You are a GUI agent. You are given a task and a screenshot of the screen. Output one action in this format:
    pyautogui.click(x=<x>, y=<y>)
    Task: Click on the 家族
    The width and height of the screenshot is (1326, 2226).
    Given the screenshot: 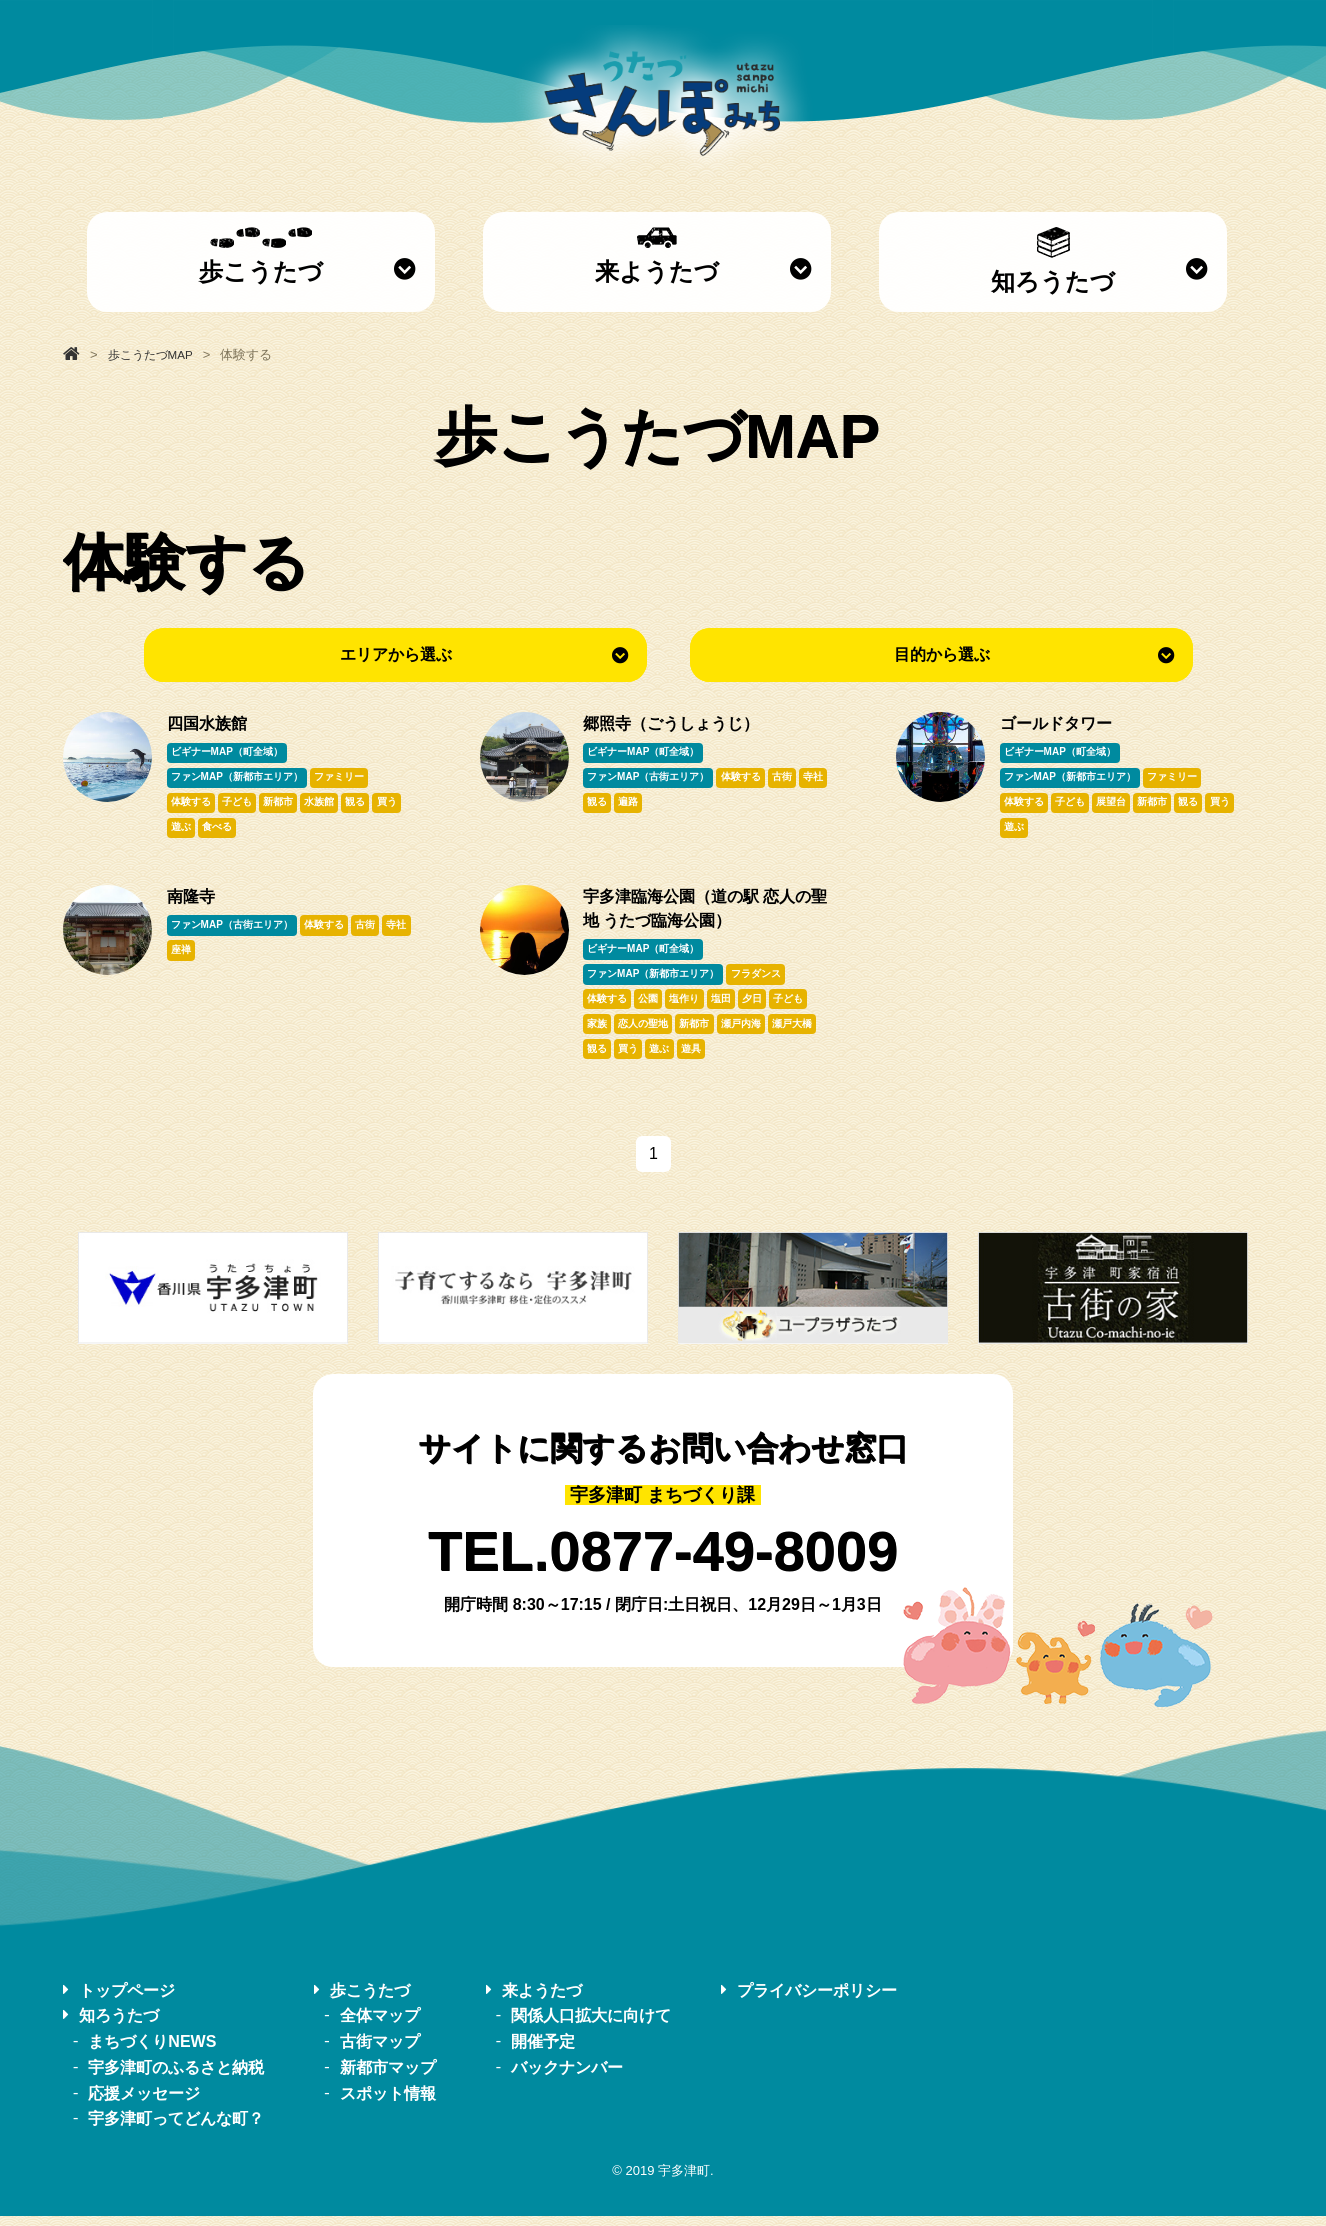 What is the action you would take?
    pyautogui.click(x=598, y=1032)
    